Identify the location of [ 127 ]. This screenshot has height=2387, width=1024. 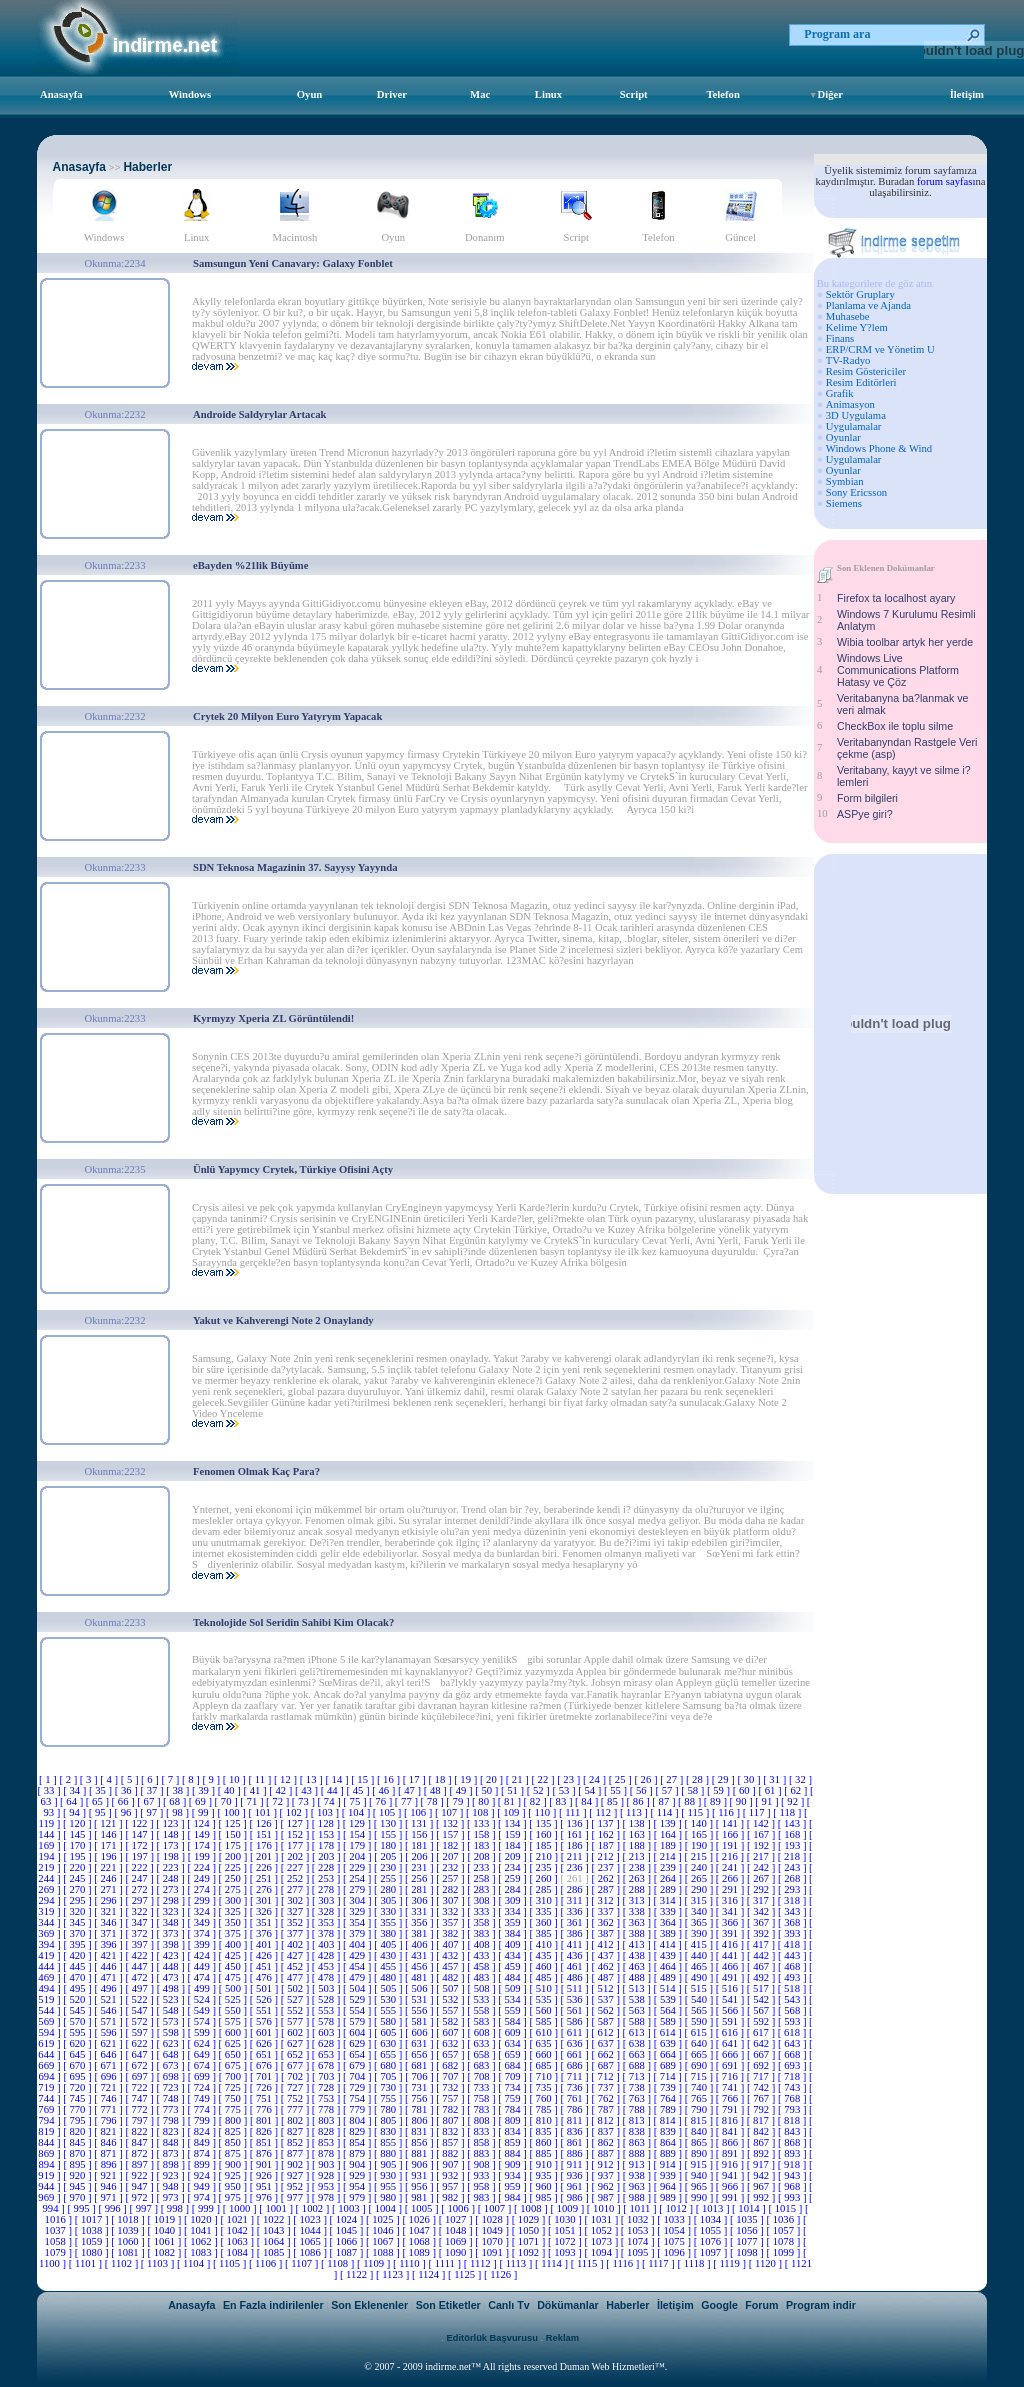
(296, 1823).